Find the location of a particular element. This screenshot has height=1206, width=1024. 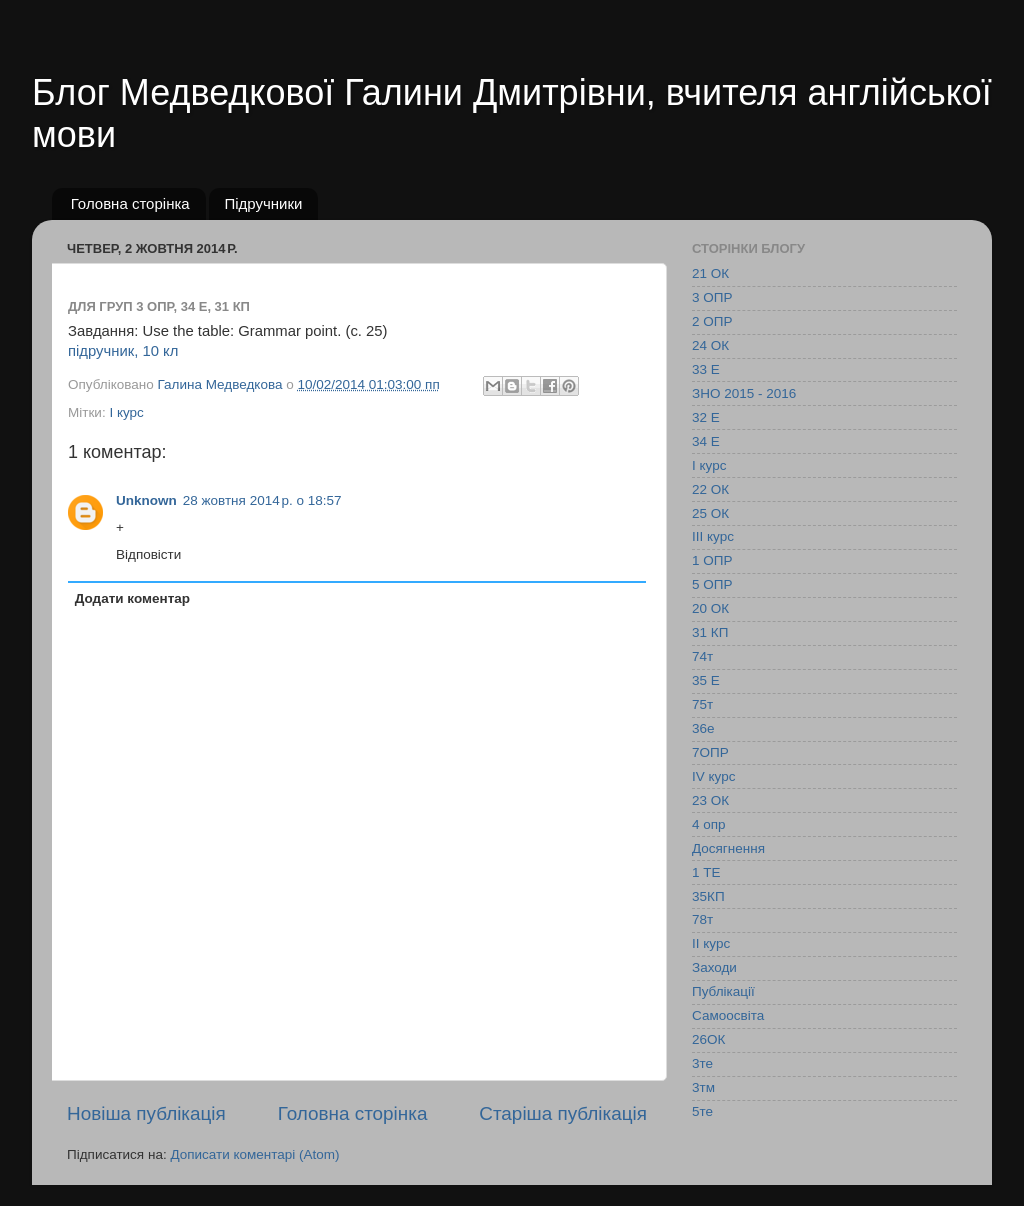

3тм is located at coordinates (703, 1087).